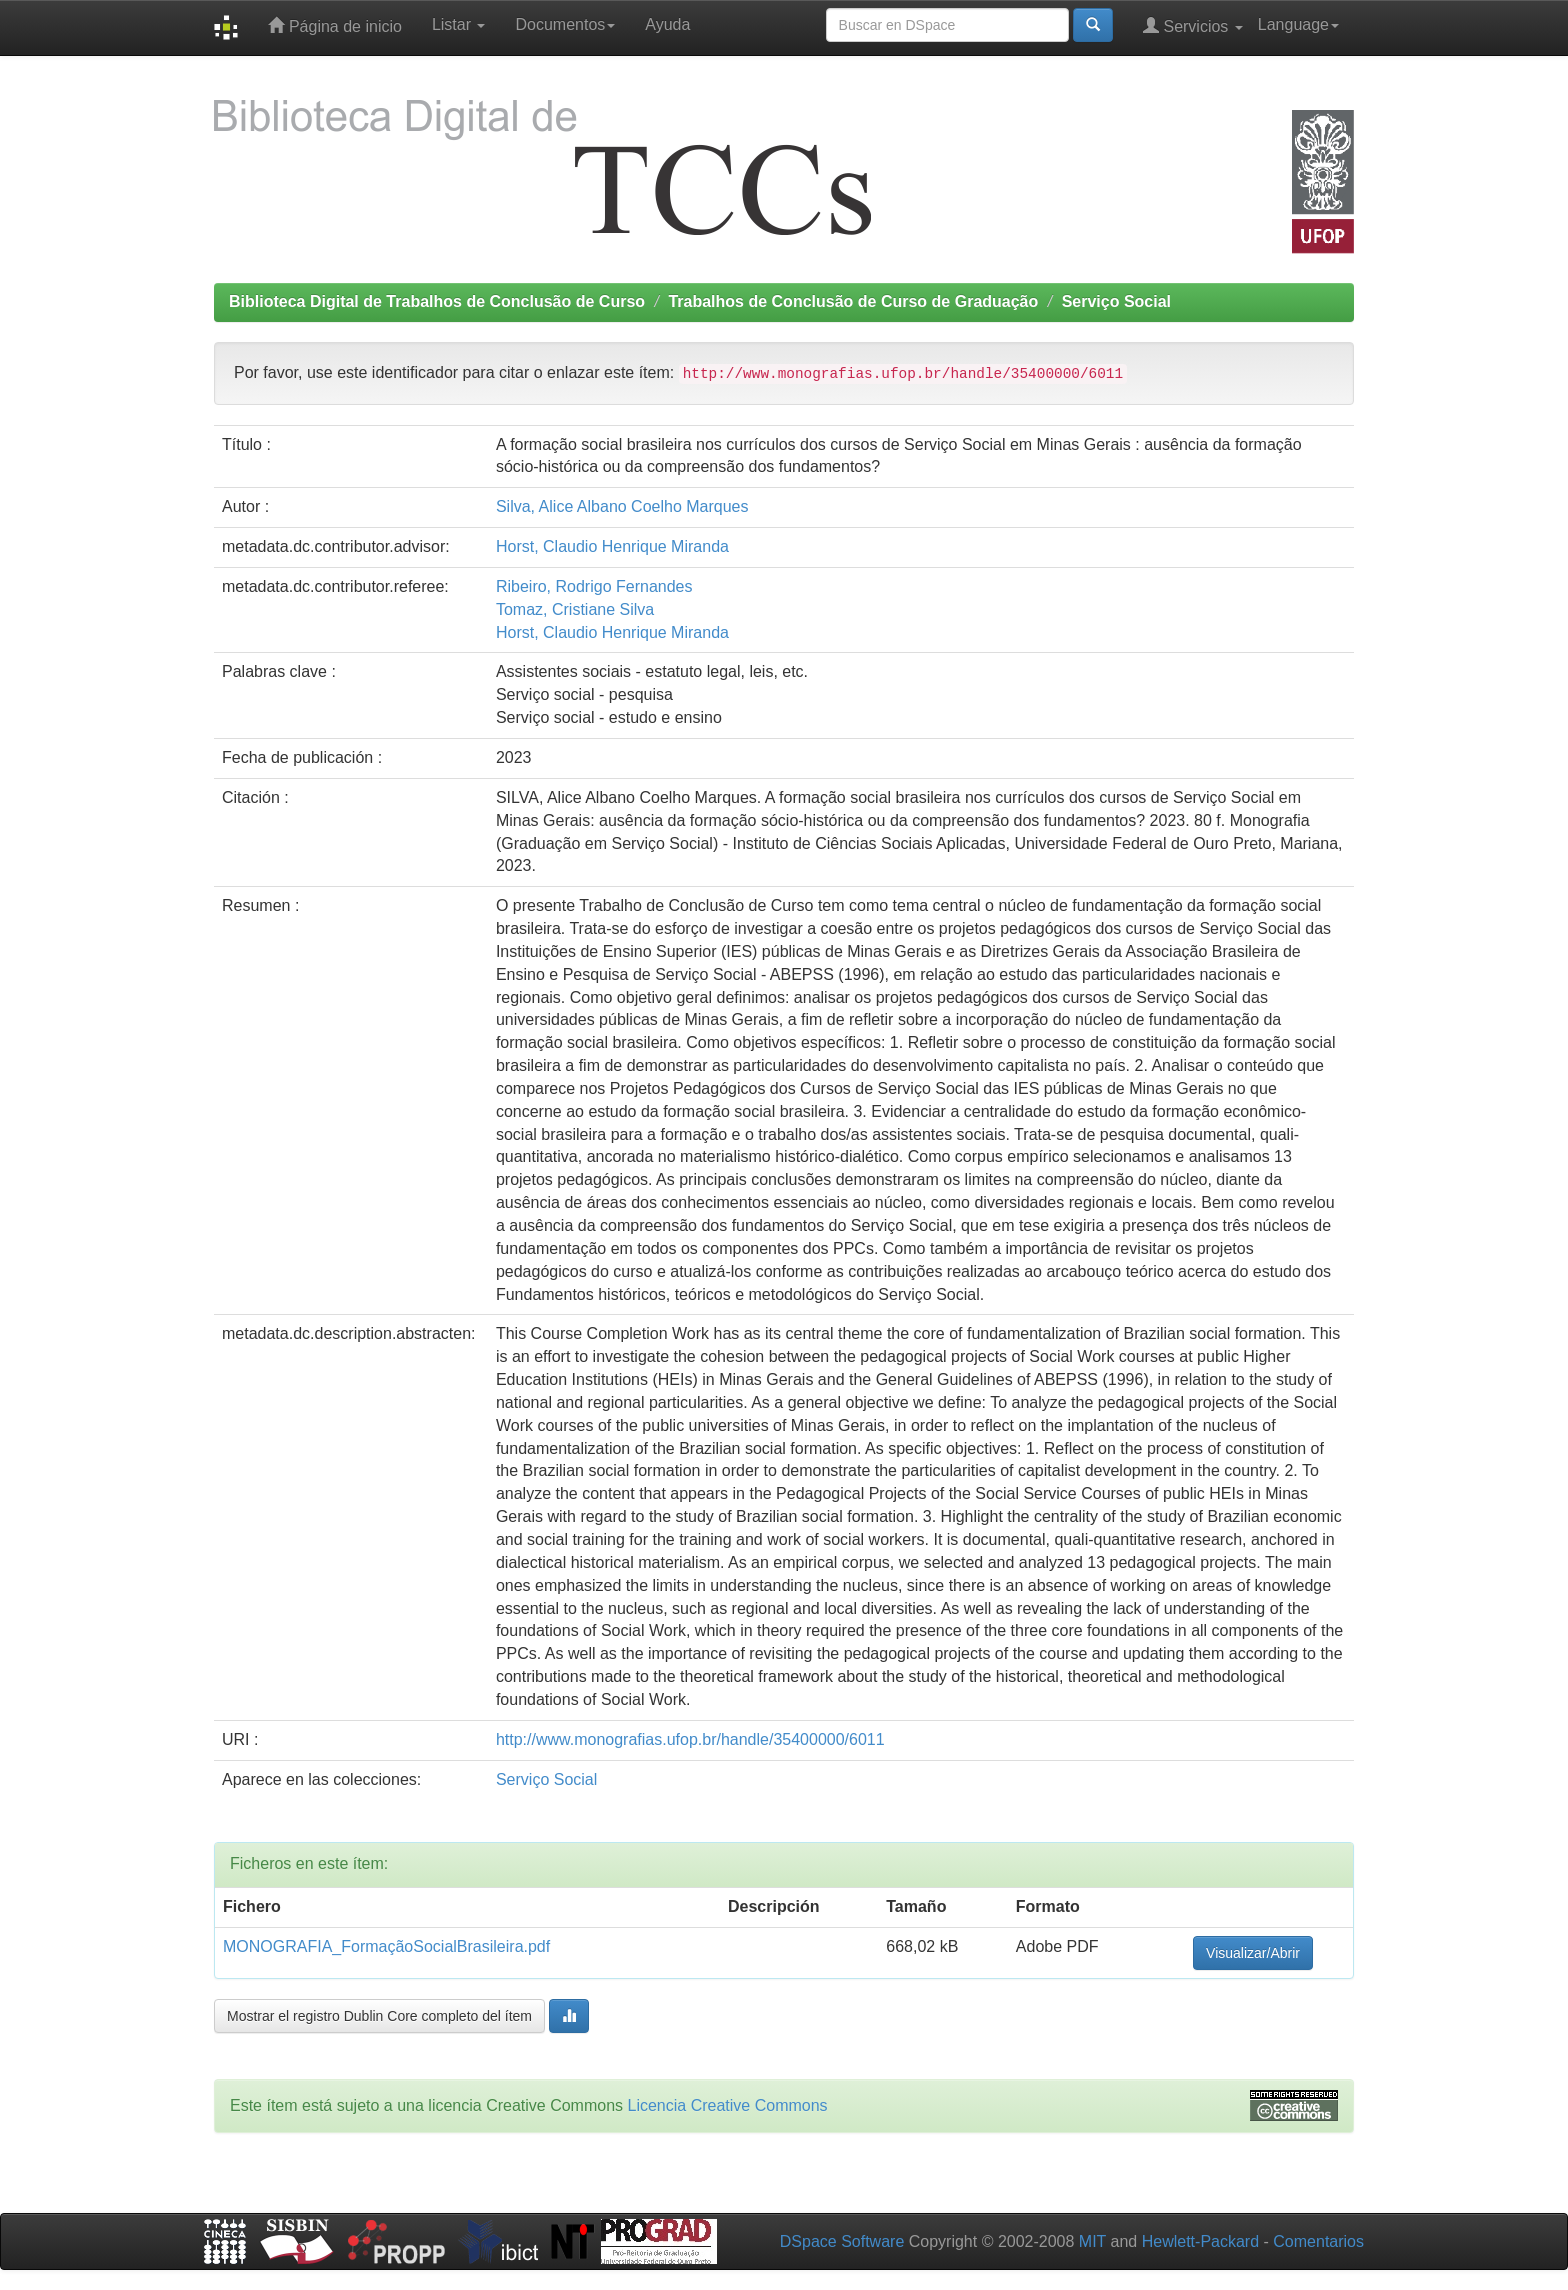 The image size is (1568, 2290). Describe the element at coordinates (1092, 2241) in the screenshot. I see `MIT` at that location.